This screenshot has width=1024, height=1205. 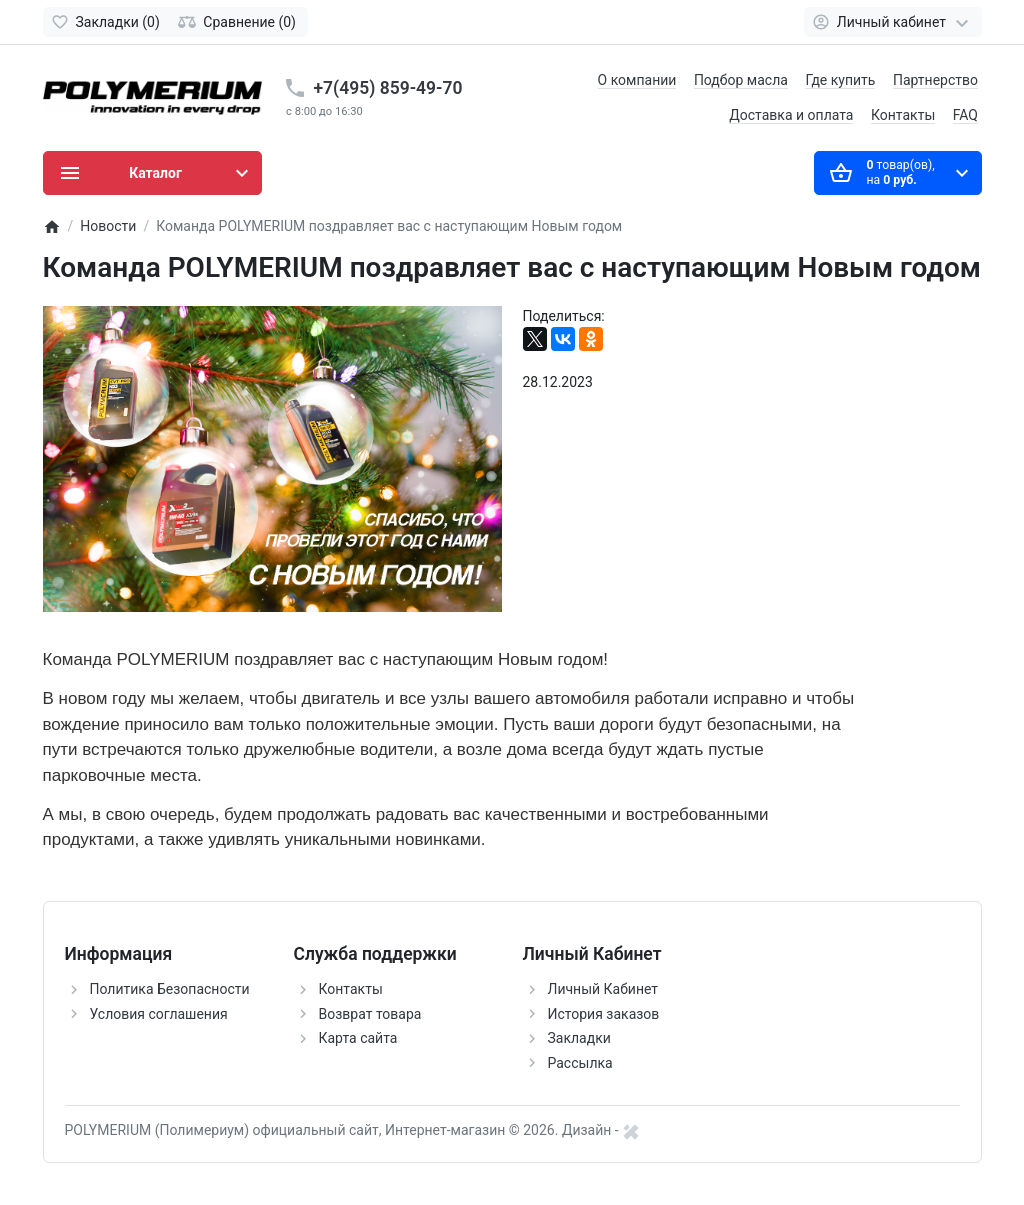 I want to click on Контакты, so click(x=903, y=115).